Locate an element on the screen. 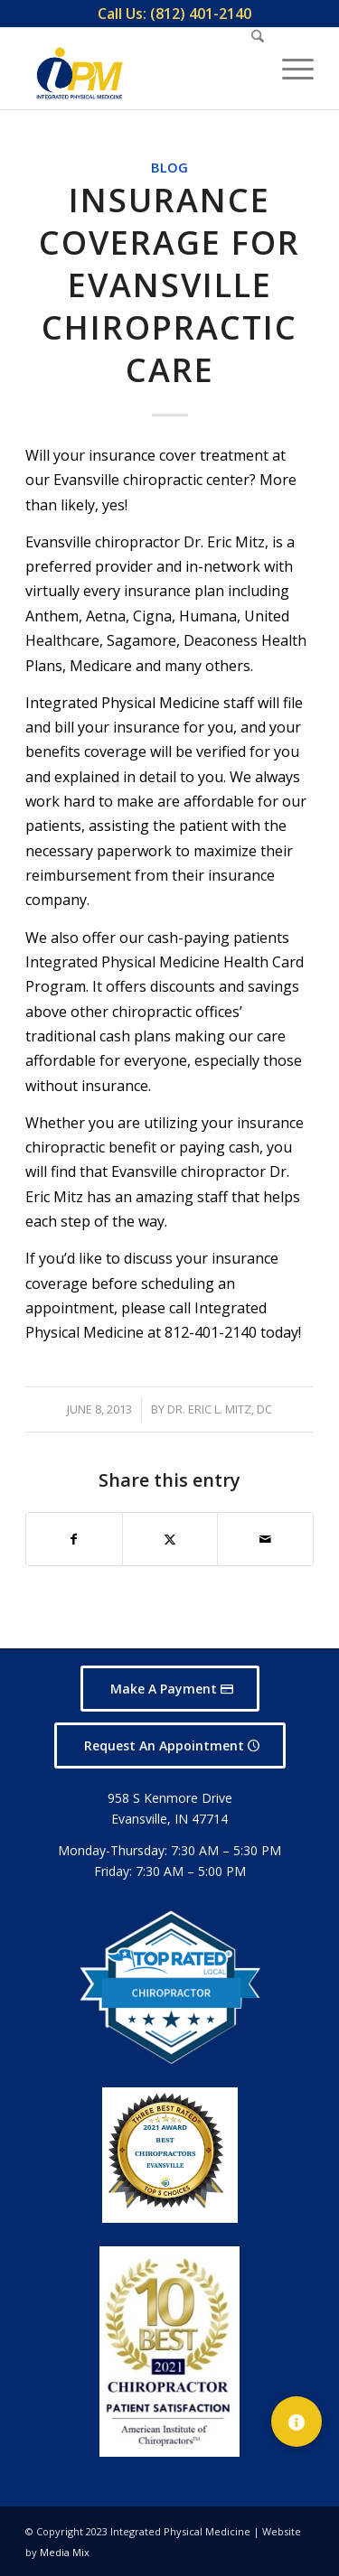 This screenshot has height=2576, width=339. [menuitem] is located at coordinates (174, 13).